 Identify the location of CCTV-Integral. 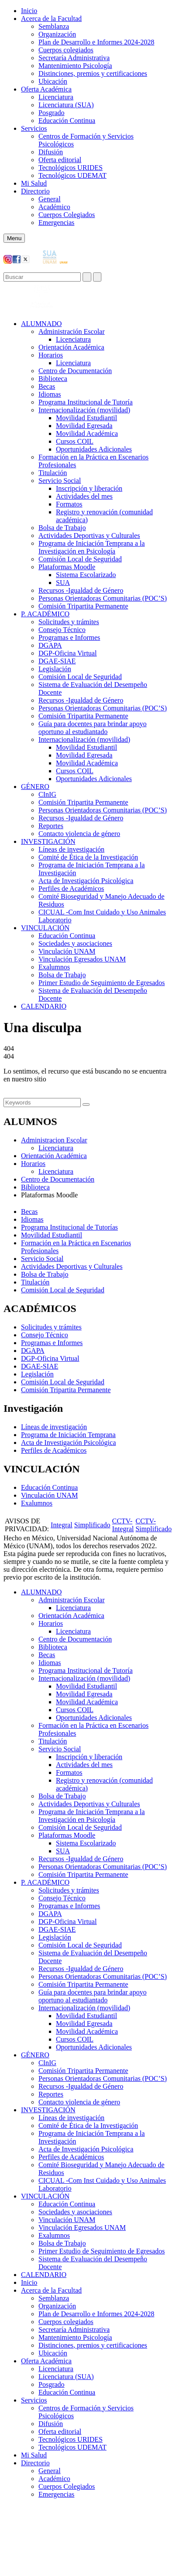
(123, 1525).